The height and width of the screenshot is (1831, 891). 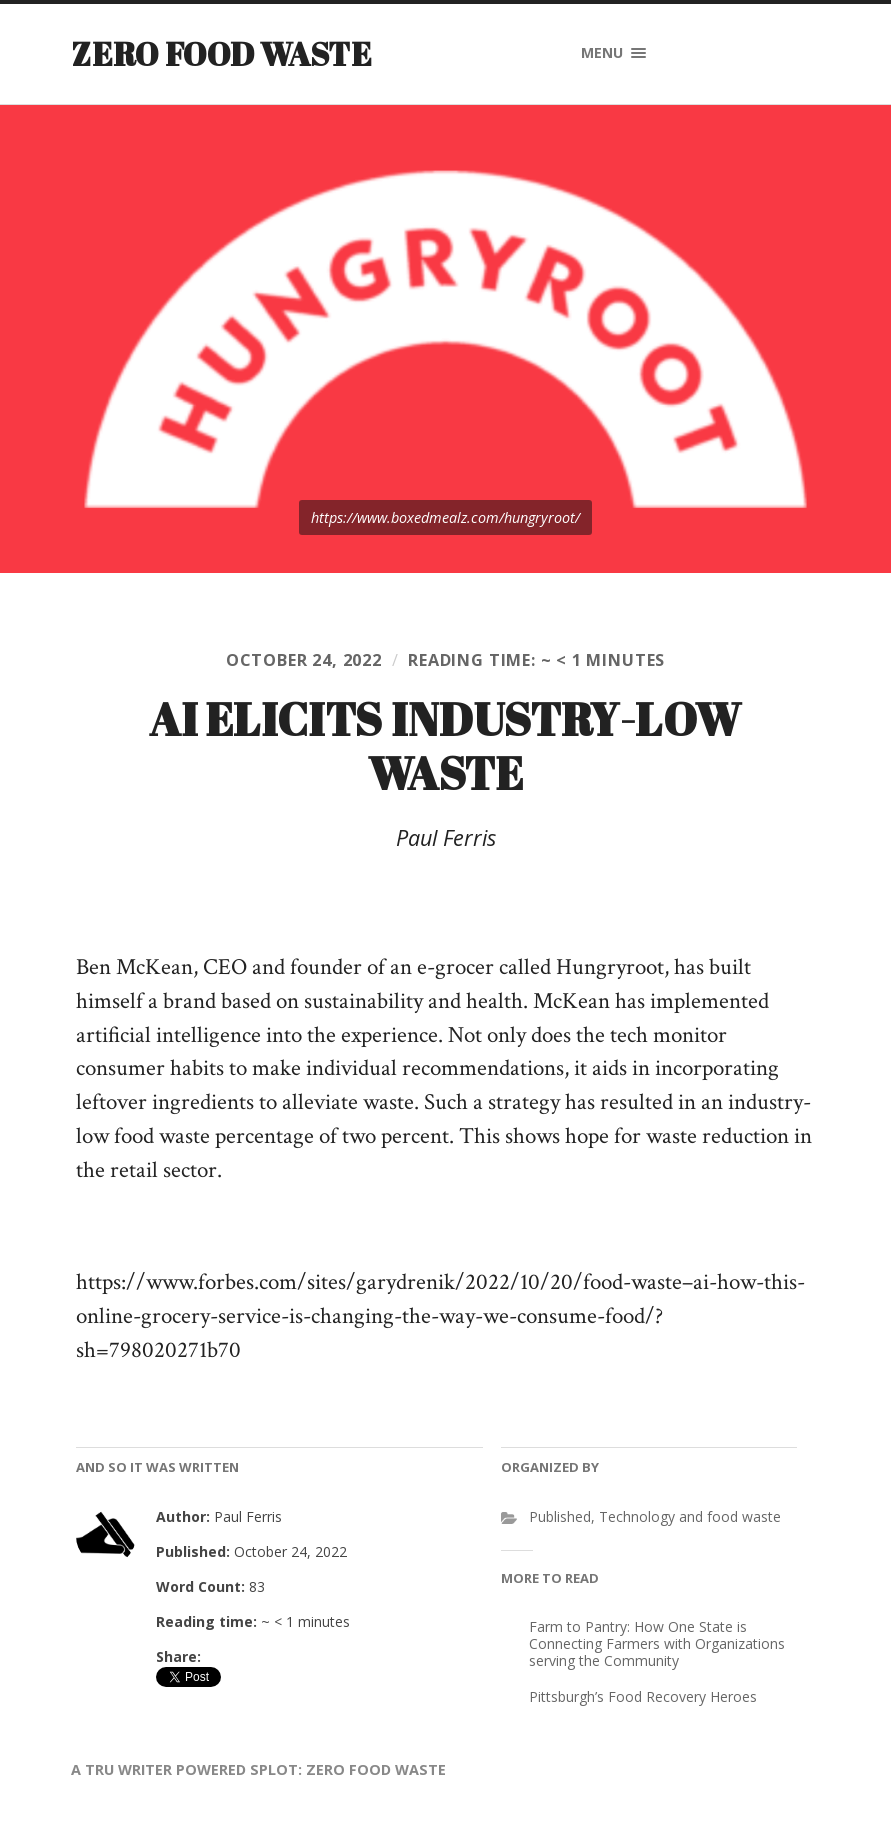 I want to click on SPLOT, so click(x=274, y=1769).